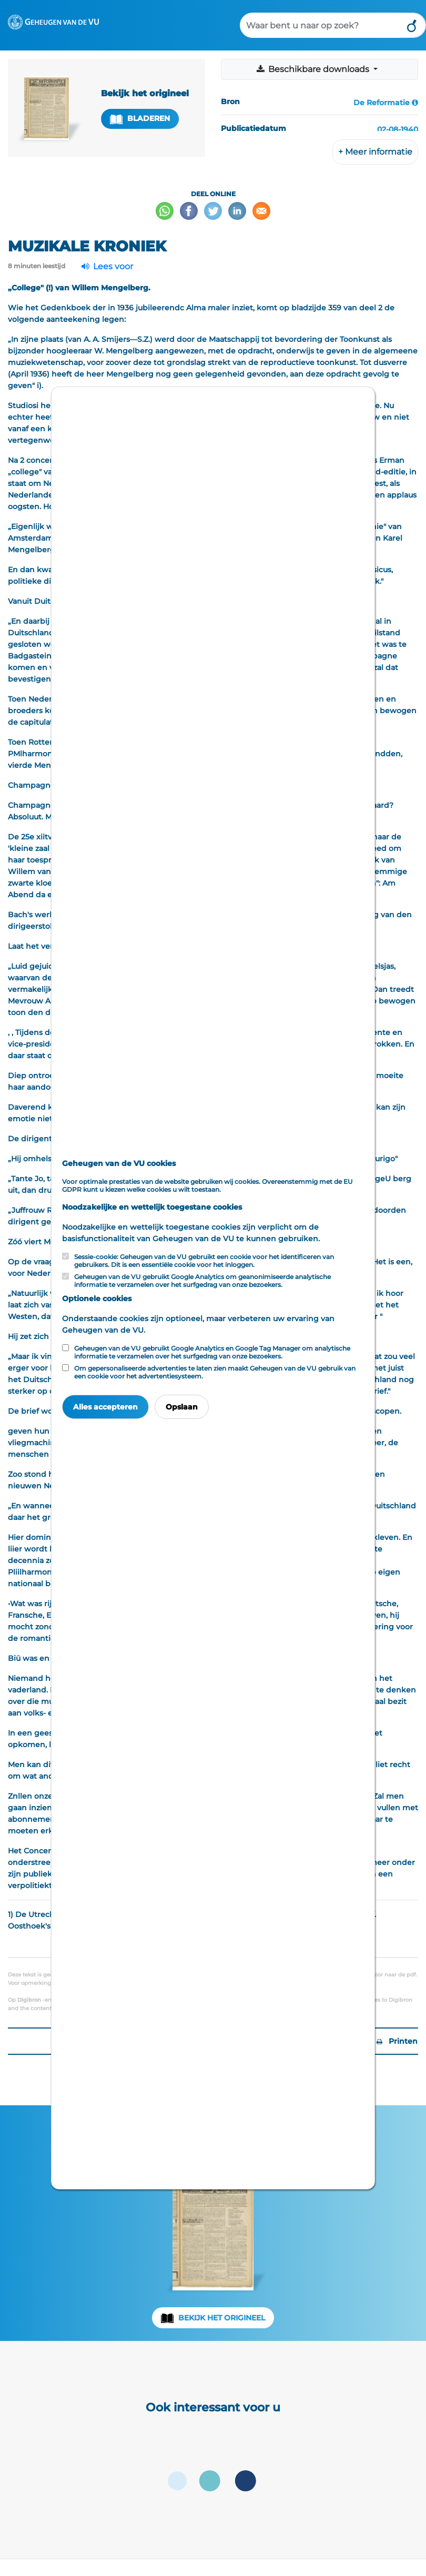  I want to click on Digibron, so click(29, 1999).